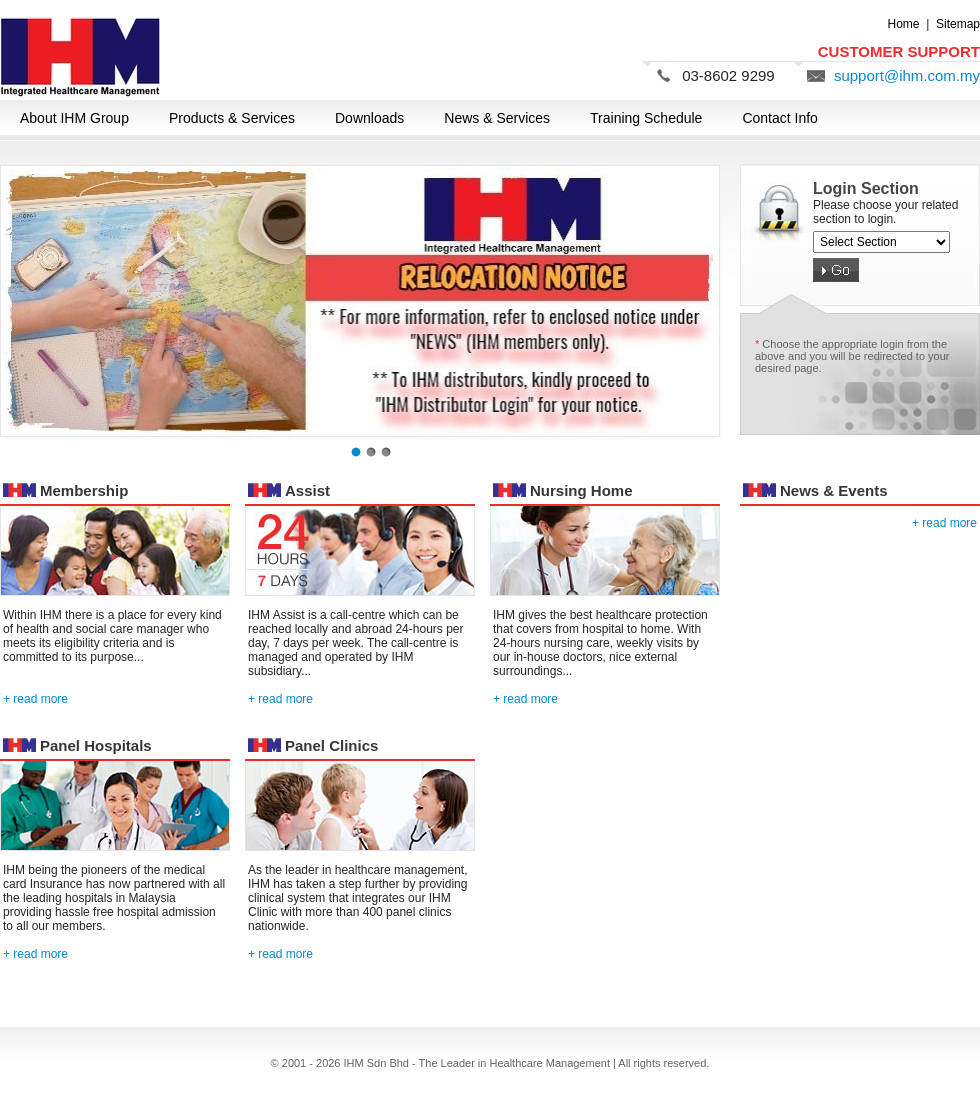  I want to click on News & Services, so click(497, 118).